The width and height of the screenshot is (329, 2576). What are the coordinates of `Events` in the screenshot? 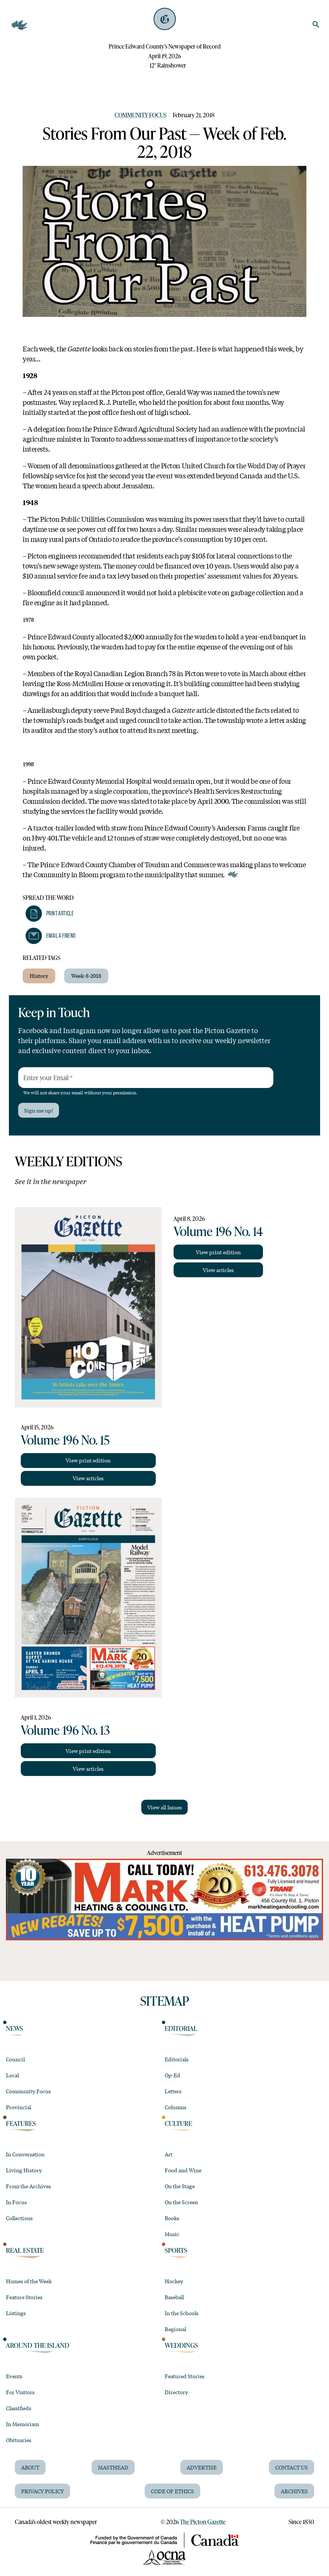 It's located at (14, 2376).